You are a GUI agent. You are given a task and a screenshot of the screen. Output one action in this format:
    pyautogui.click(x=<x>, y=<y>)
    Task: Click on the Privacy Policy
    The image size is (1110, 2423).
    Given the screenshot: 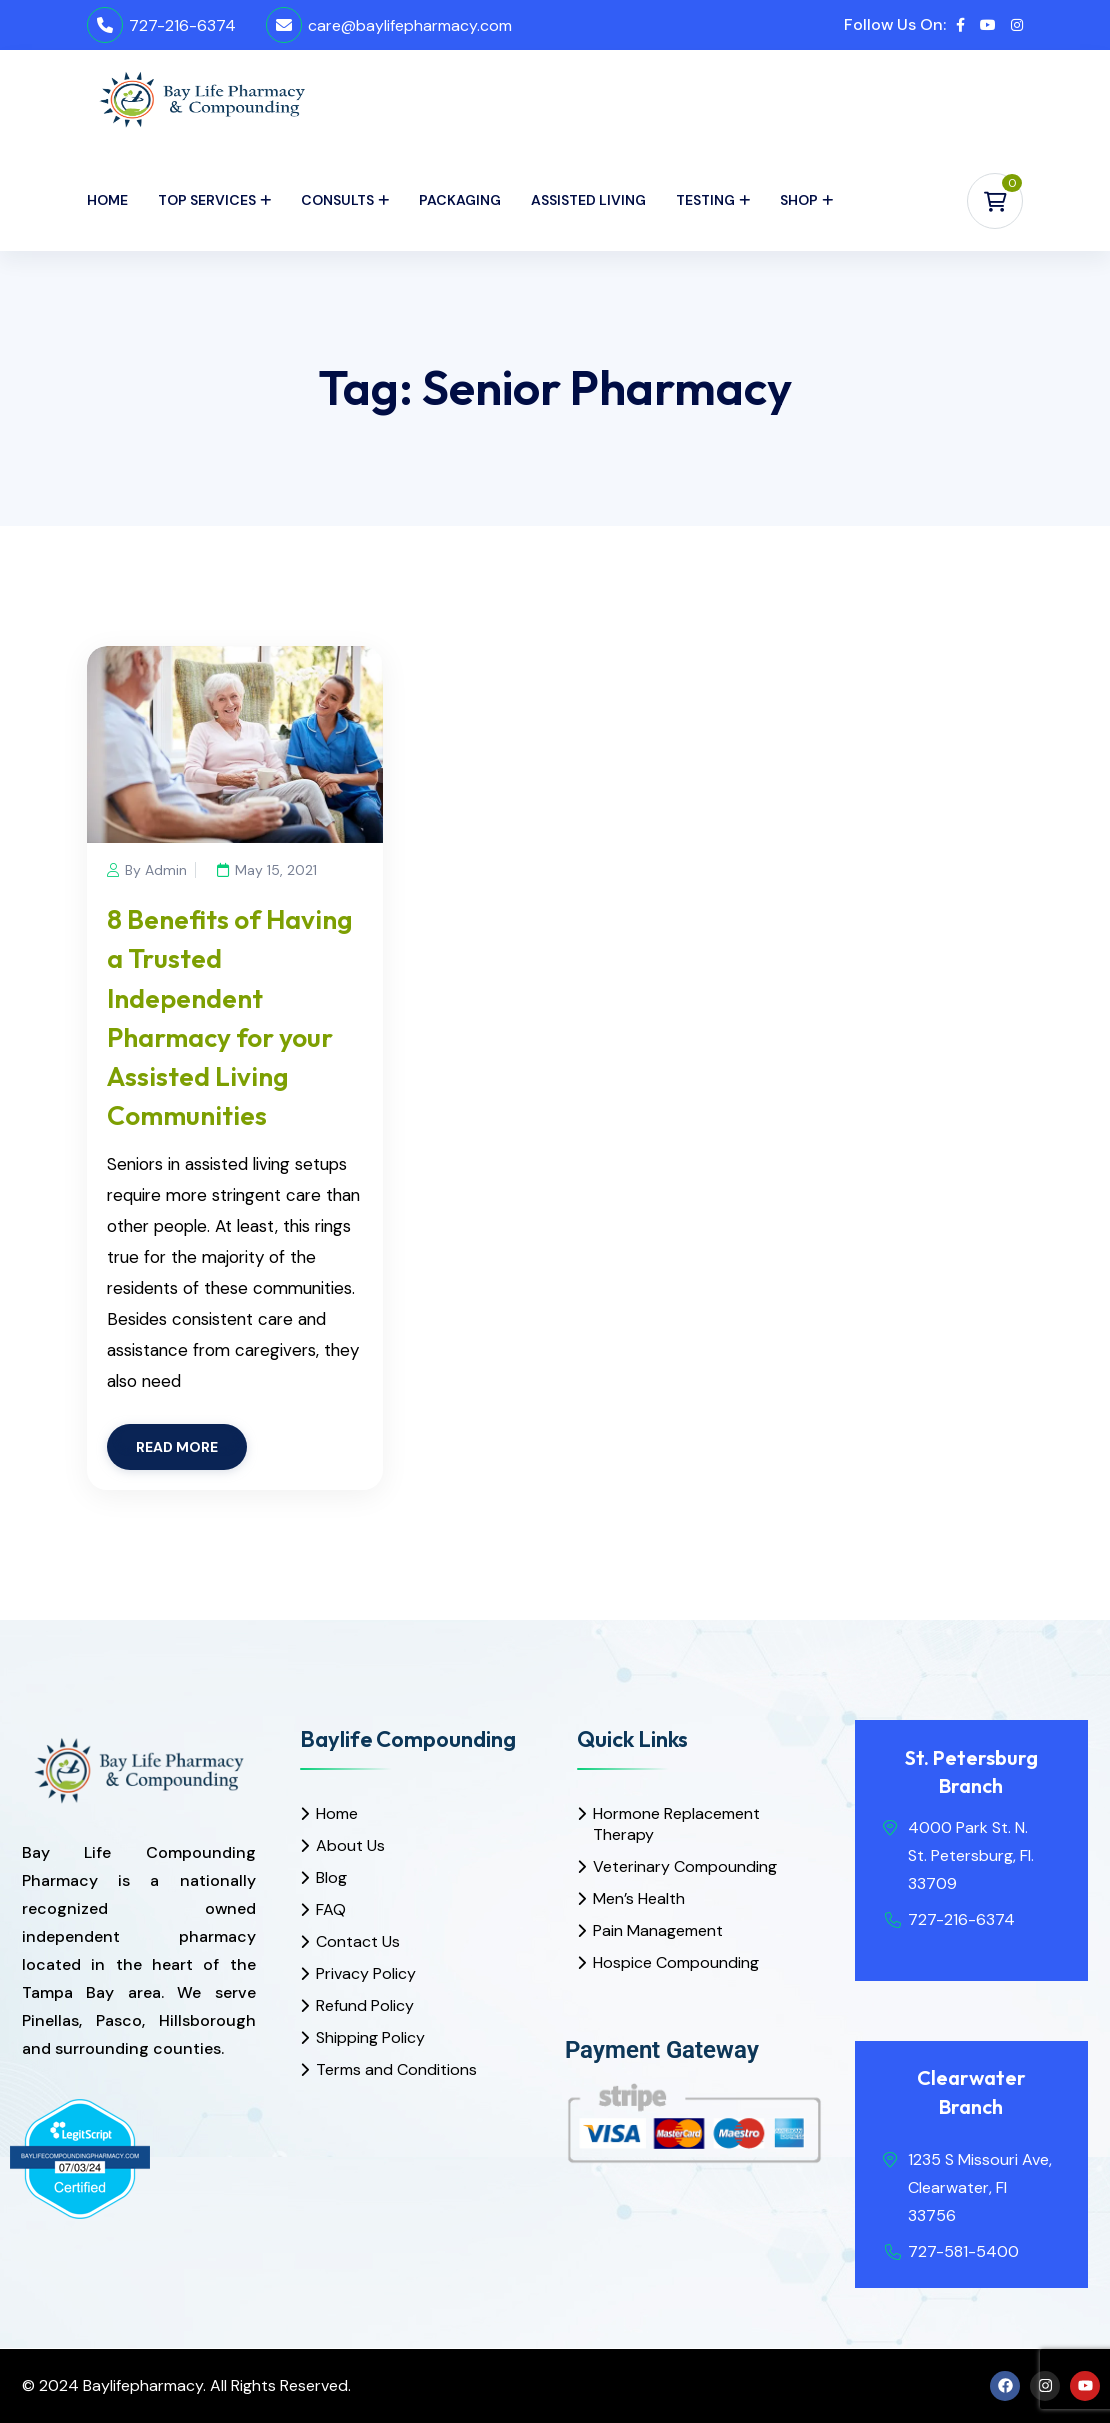 What is the action you would take?
    pyautogui.click(x=366, y=1973)
    